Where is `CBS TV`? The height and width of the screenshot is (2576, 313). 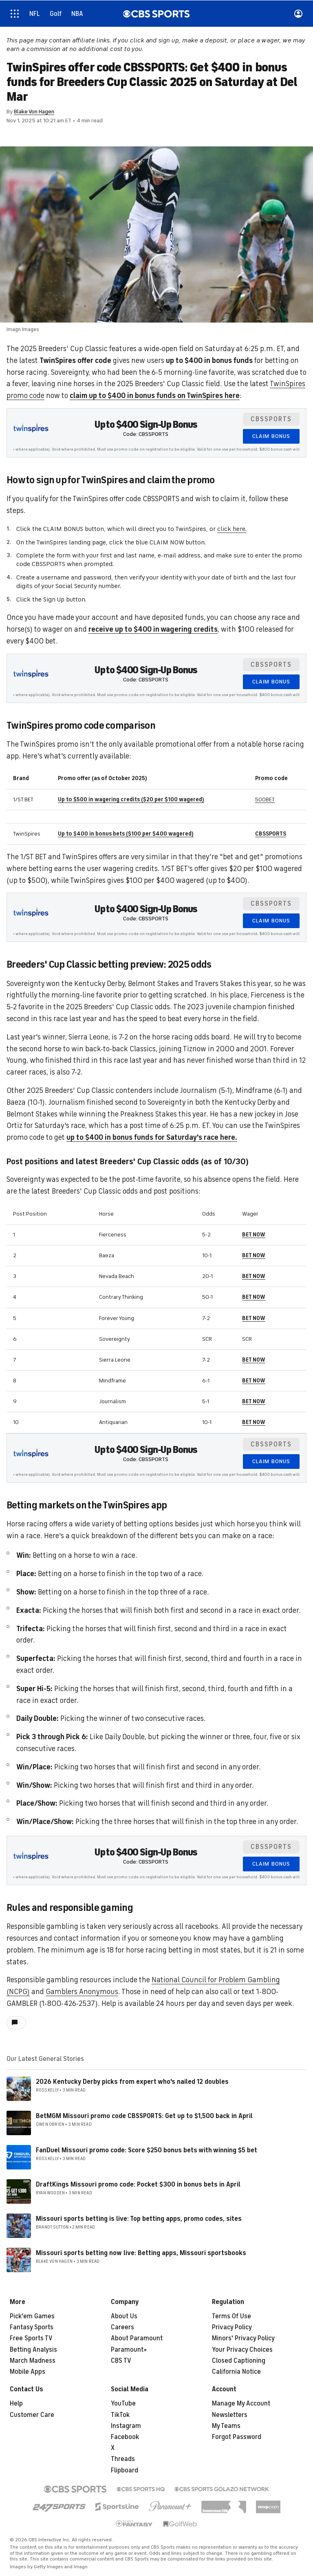 CBS TV is located at coordinates (121, 2361).